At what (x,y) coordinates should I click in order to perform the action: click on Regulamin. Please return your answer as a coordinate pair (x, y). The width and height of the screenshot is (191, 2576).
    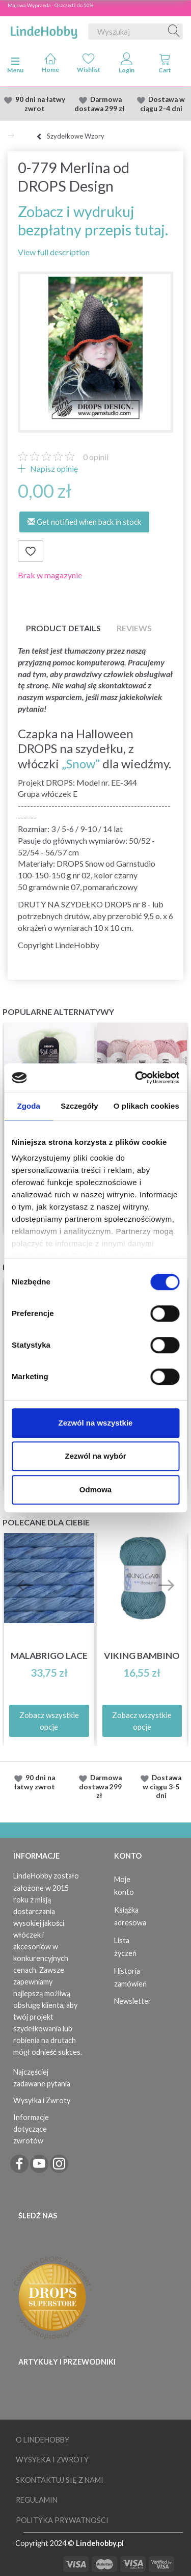
    Looking at the image, I should click on (37, 2500).